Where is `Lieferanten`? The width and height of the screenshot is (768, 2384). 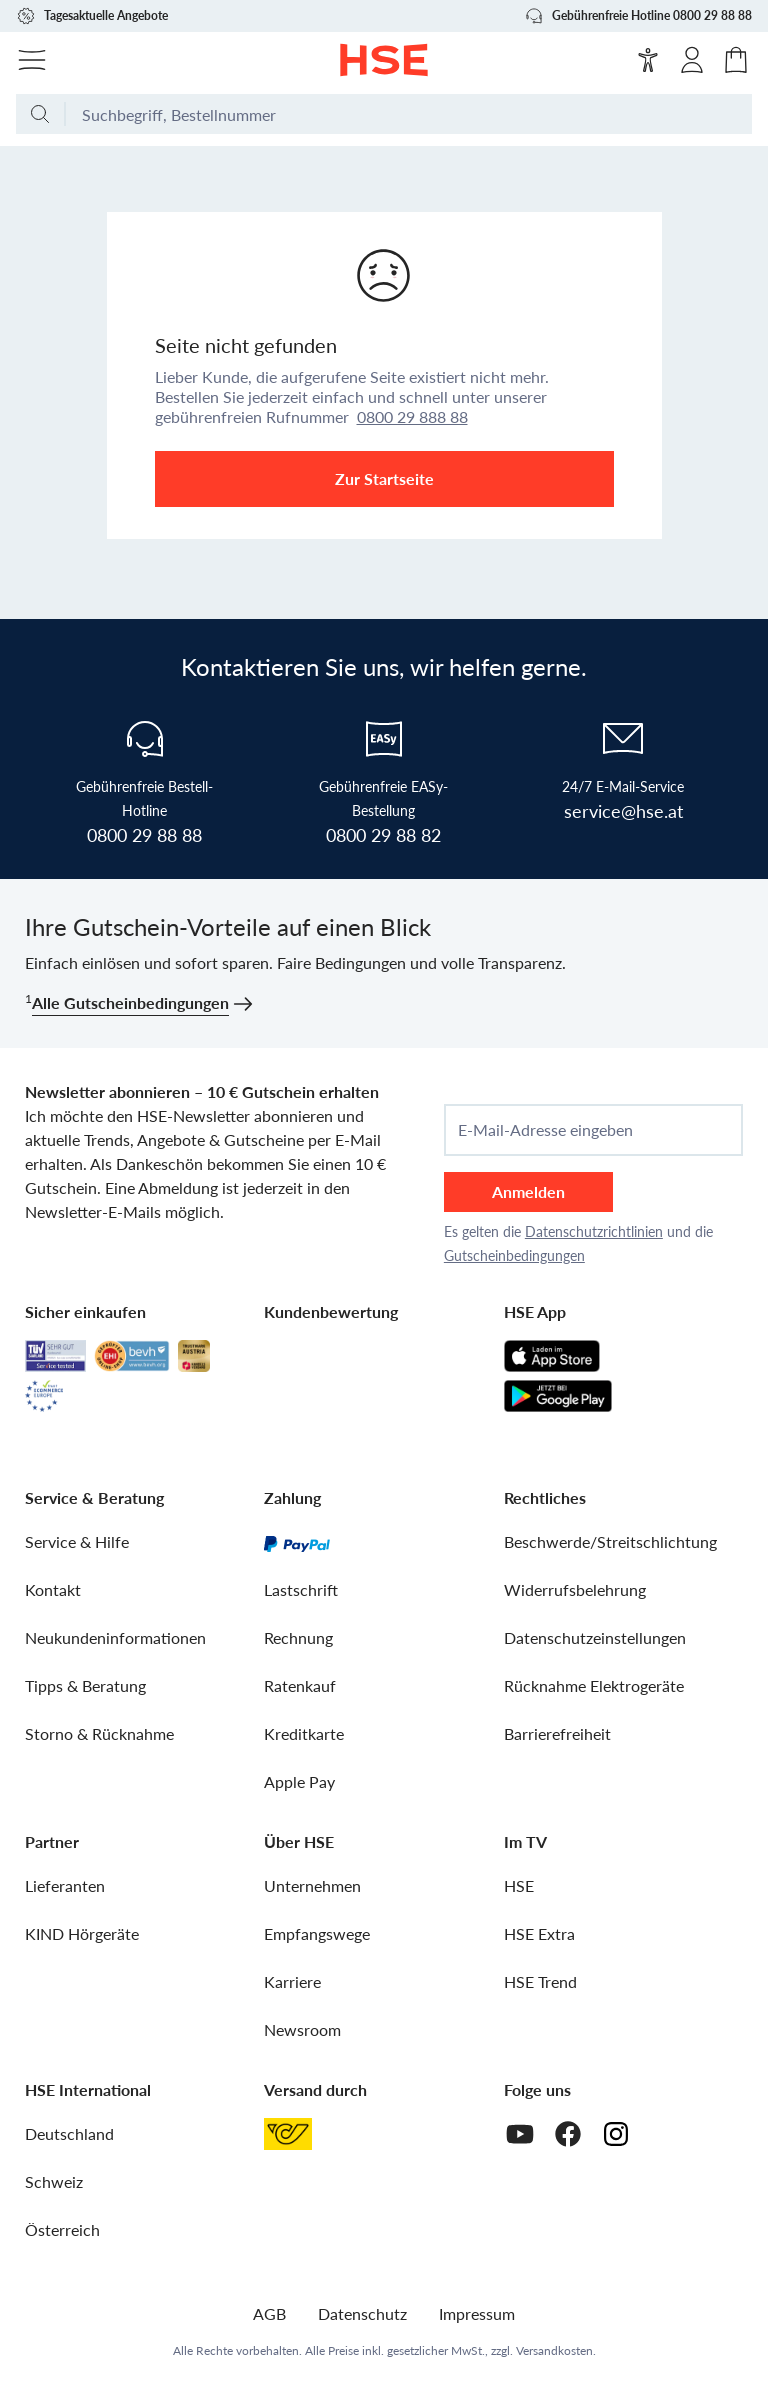 Lieferanten is located at coordinates (65, 1885).